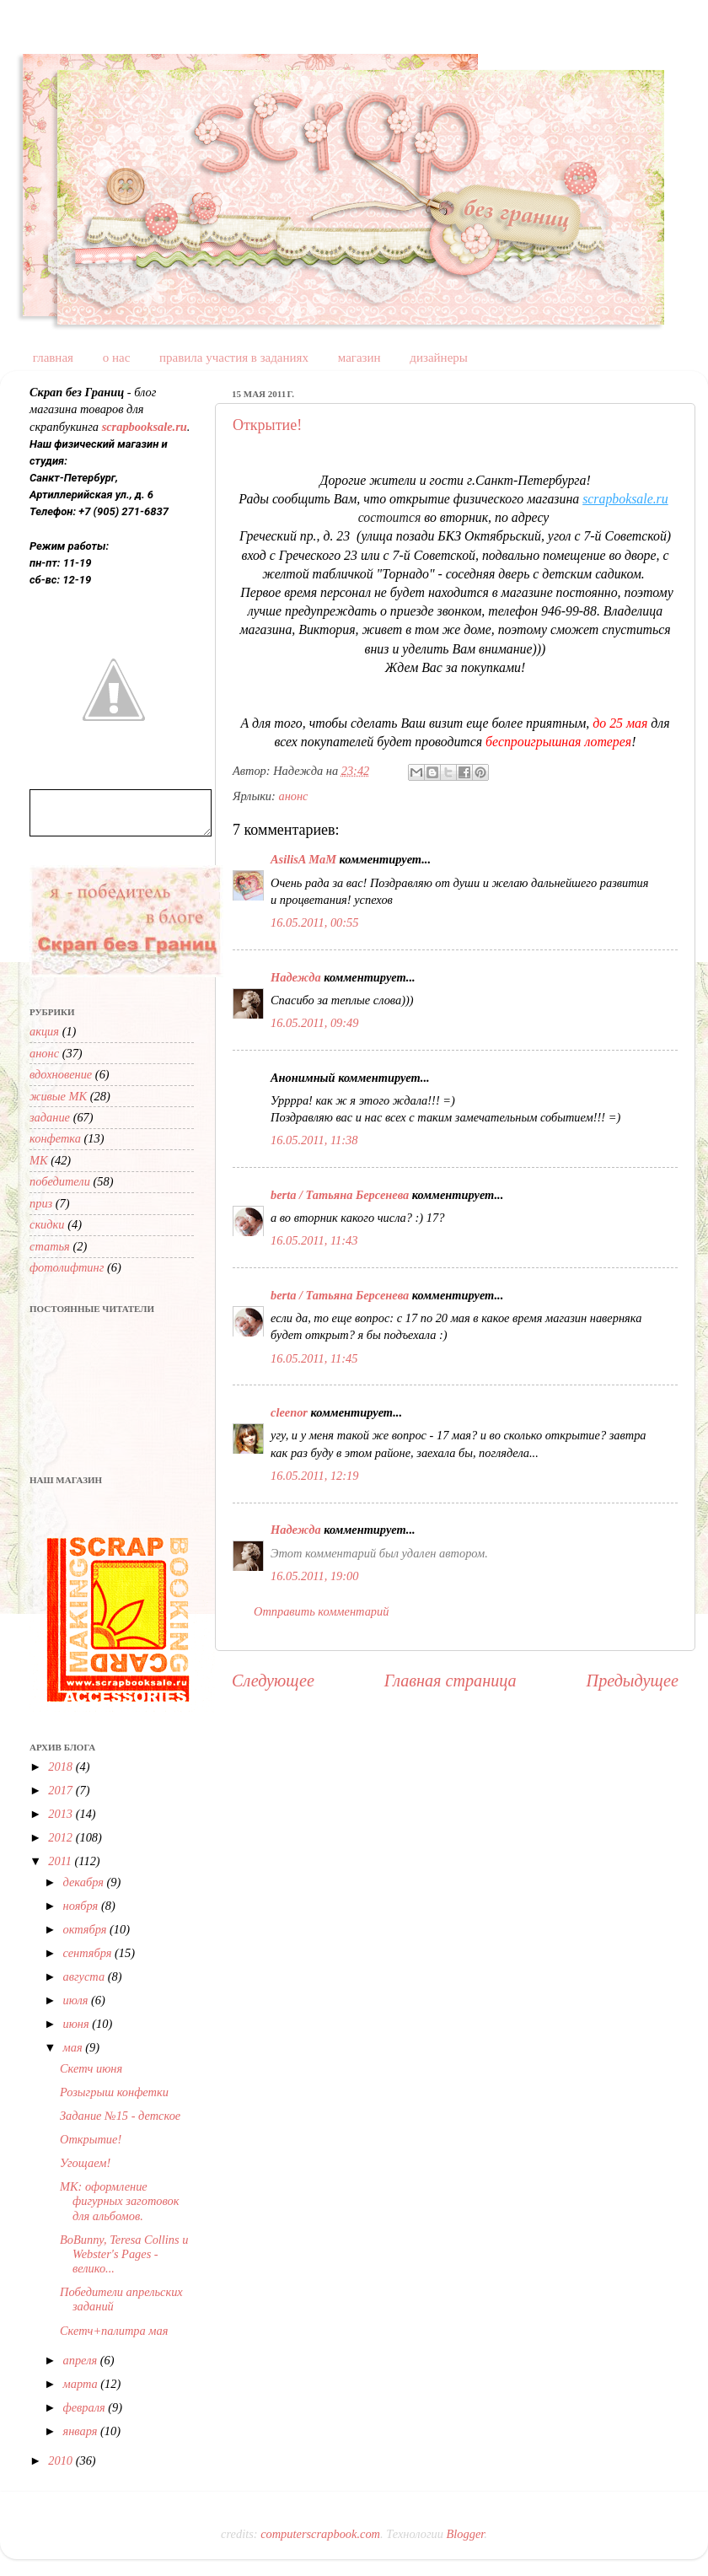 Image resolution: width=708 pixels, height=2576 pixels. Describe the element at coordinates (314, 1358) in the screenshot. I see `16.05.2011, 11:45` at that location.